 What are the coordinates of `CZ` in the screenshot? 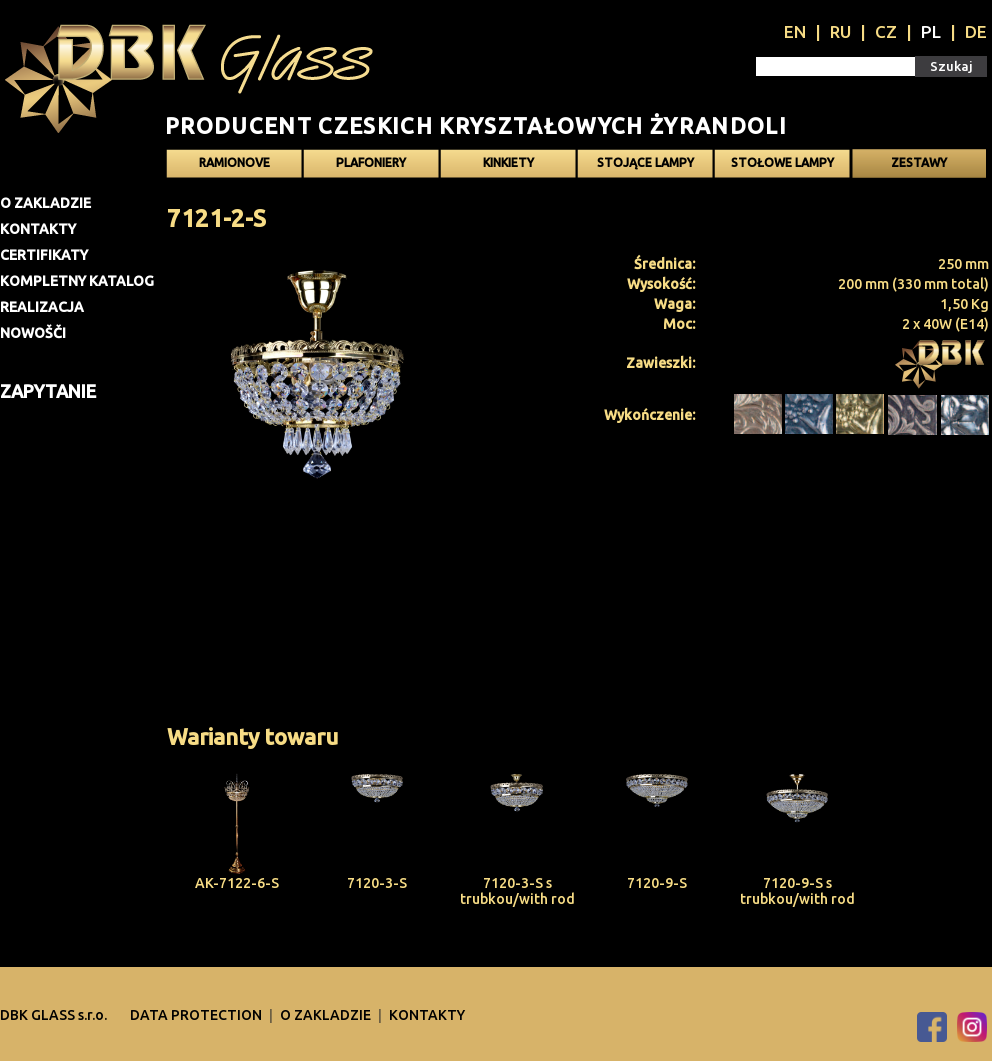 It's located at (886, 31).